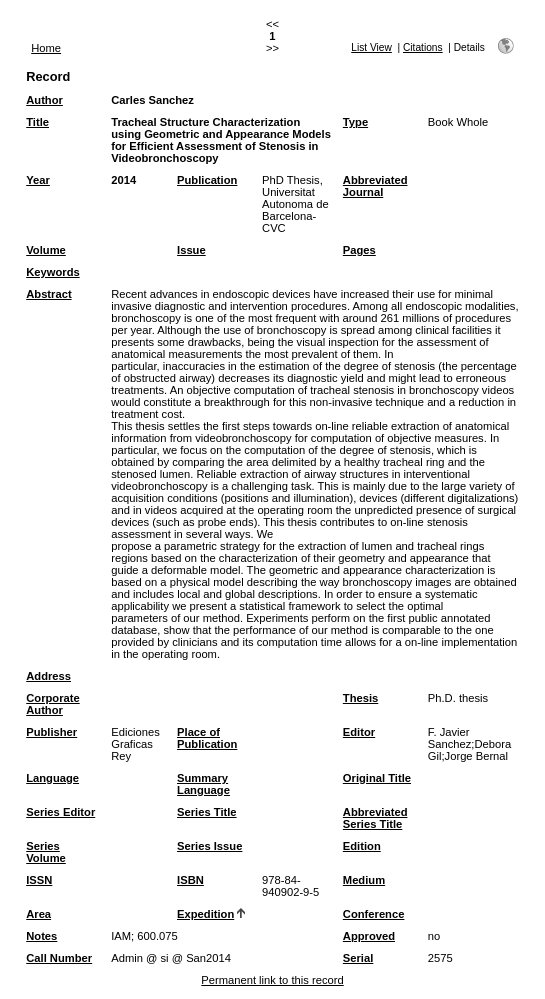 This screenshot has width=545, height=999. I want to click on List View, so click(371, 47).